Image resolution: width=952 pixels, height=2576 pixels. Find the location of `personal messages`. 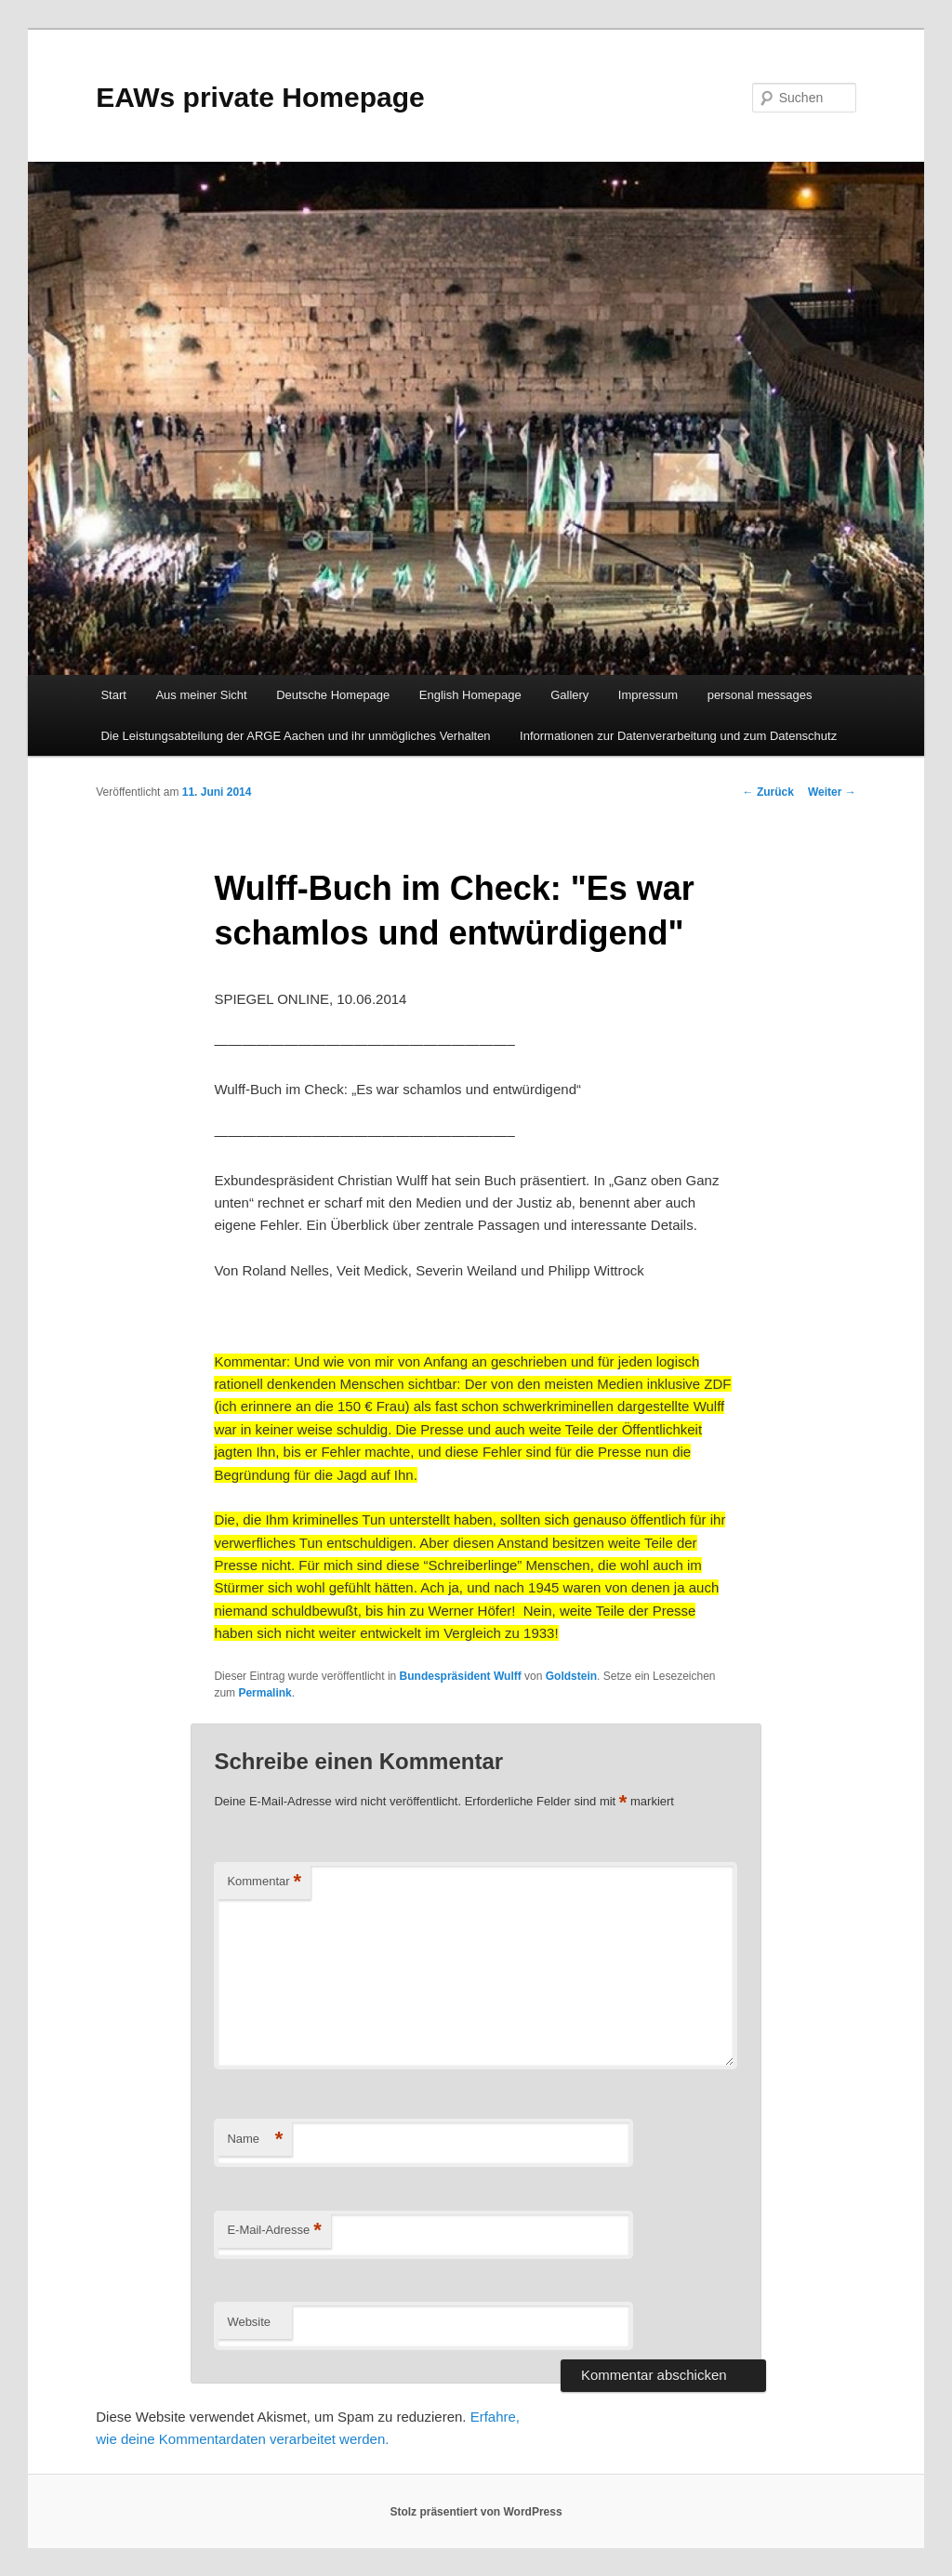

personal messages is located at coordinates (760, 695).